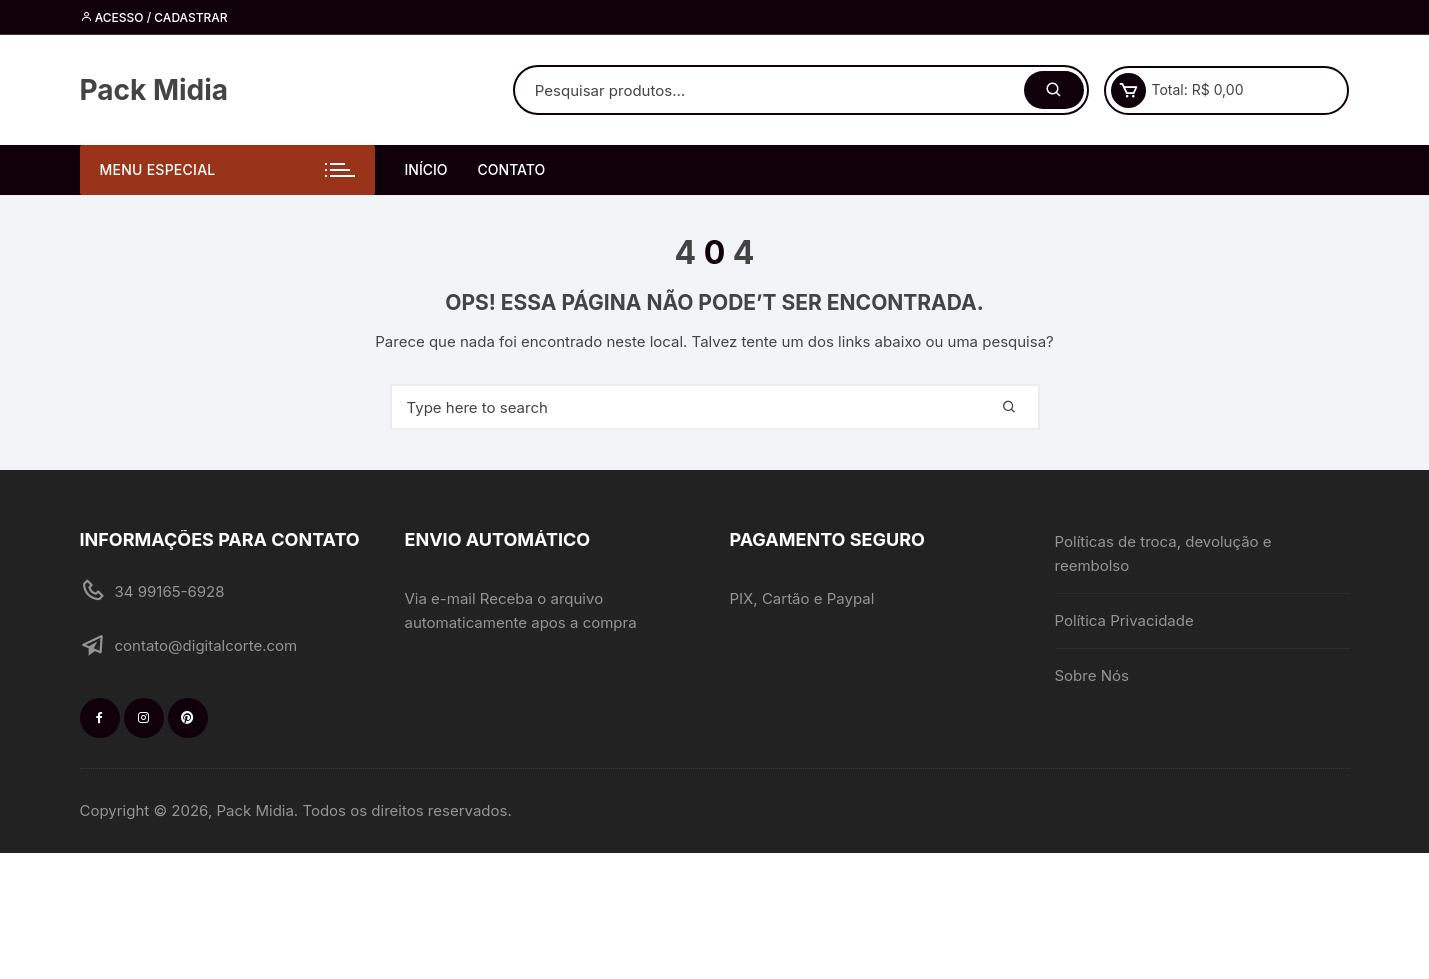 The width and height of the screenshot is (1429, 979). What do you see at coordinates (154, 17) in the screenshot?
I see `Acesso / cadastrar` at bounding box center [154, 17].